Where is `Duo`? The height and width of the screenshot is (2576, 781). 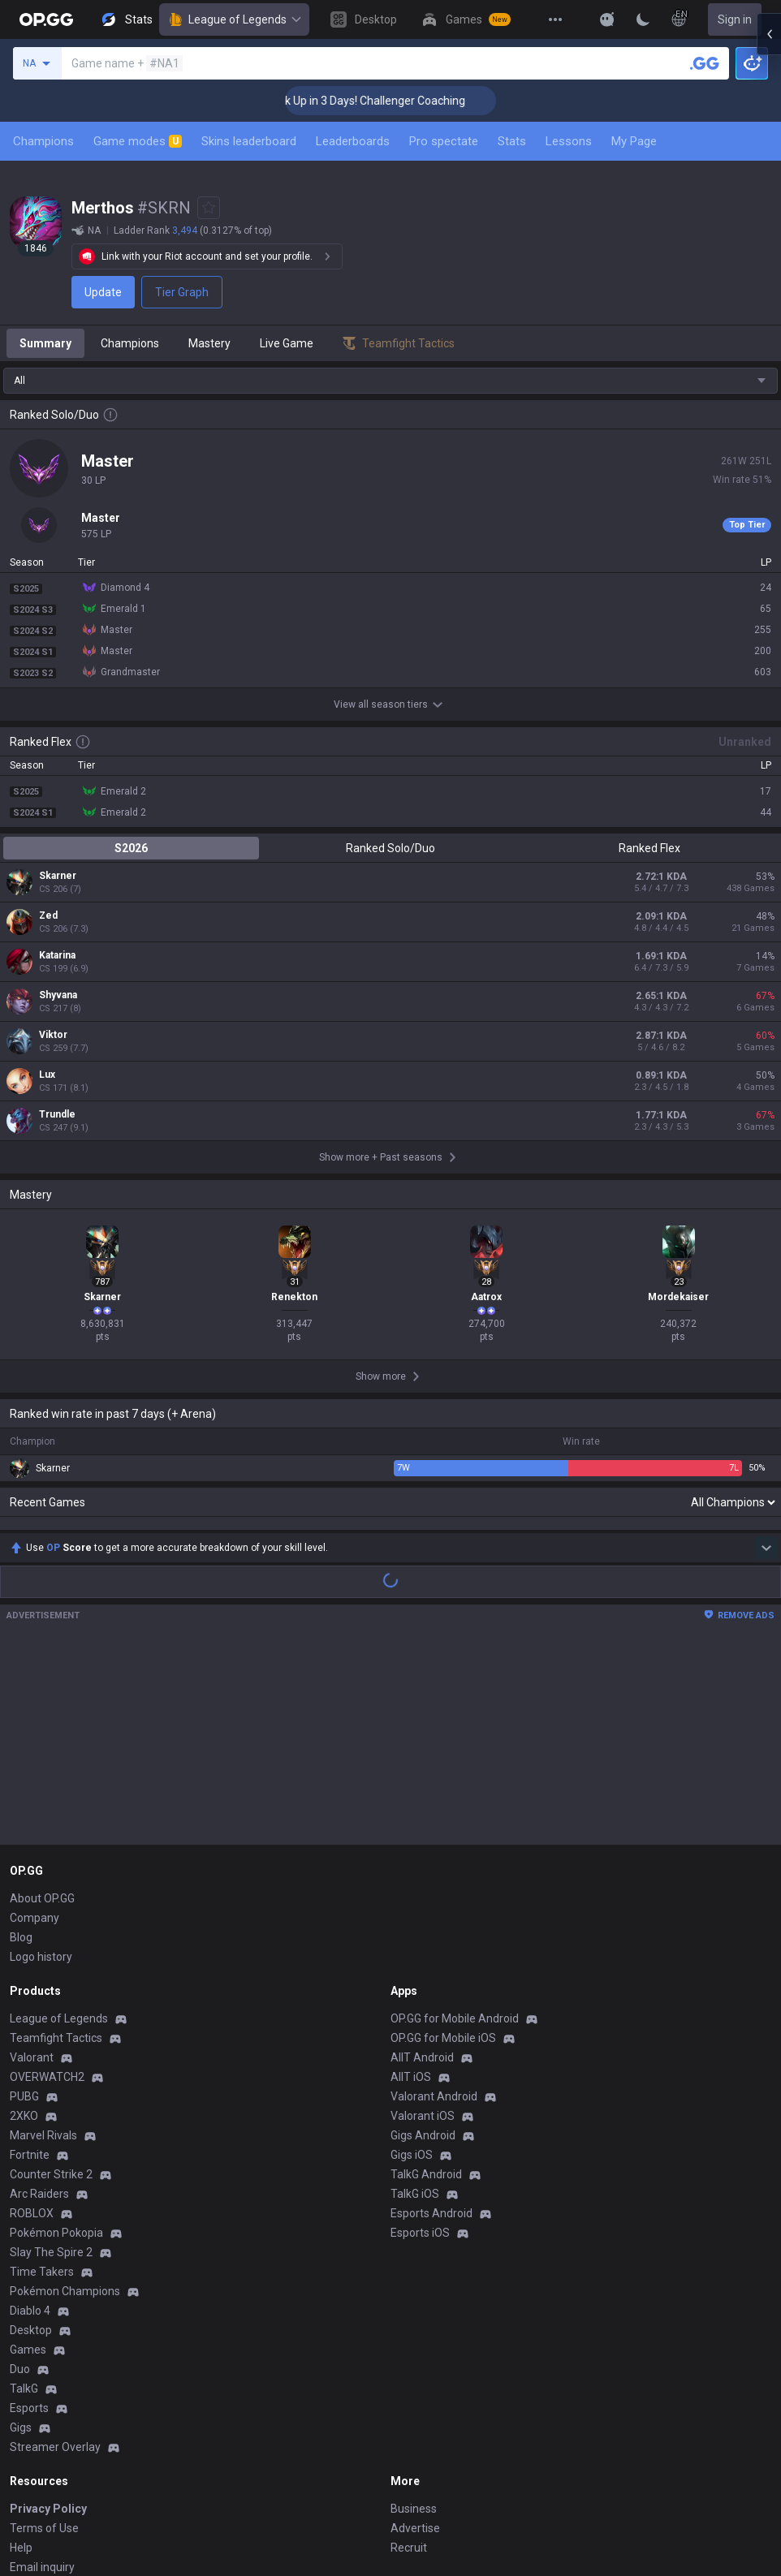
Duo is located at coordinates (20, 2181).